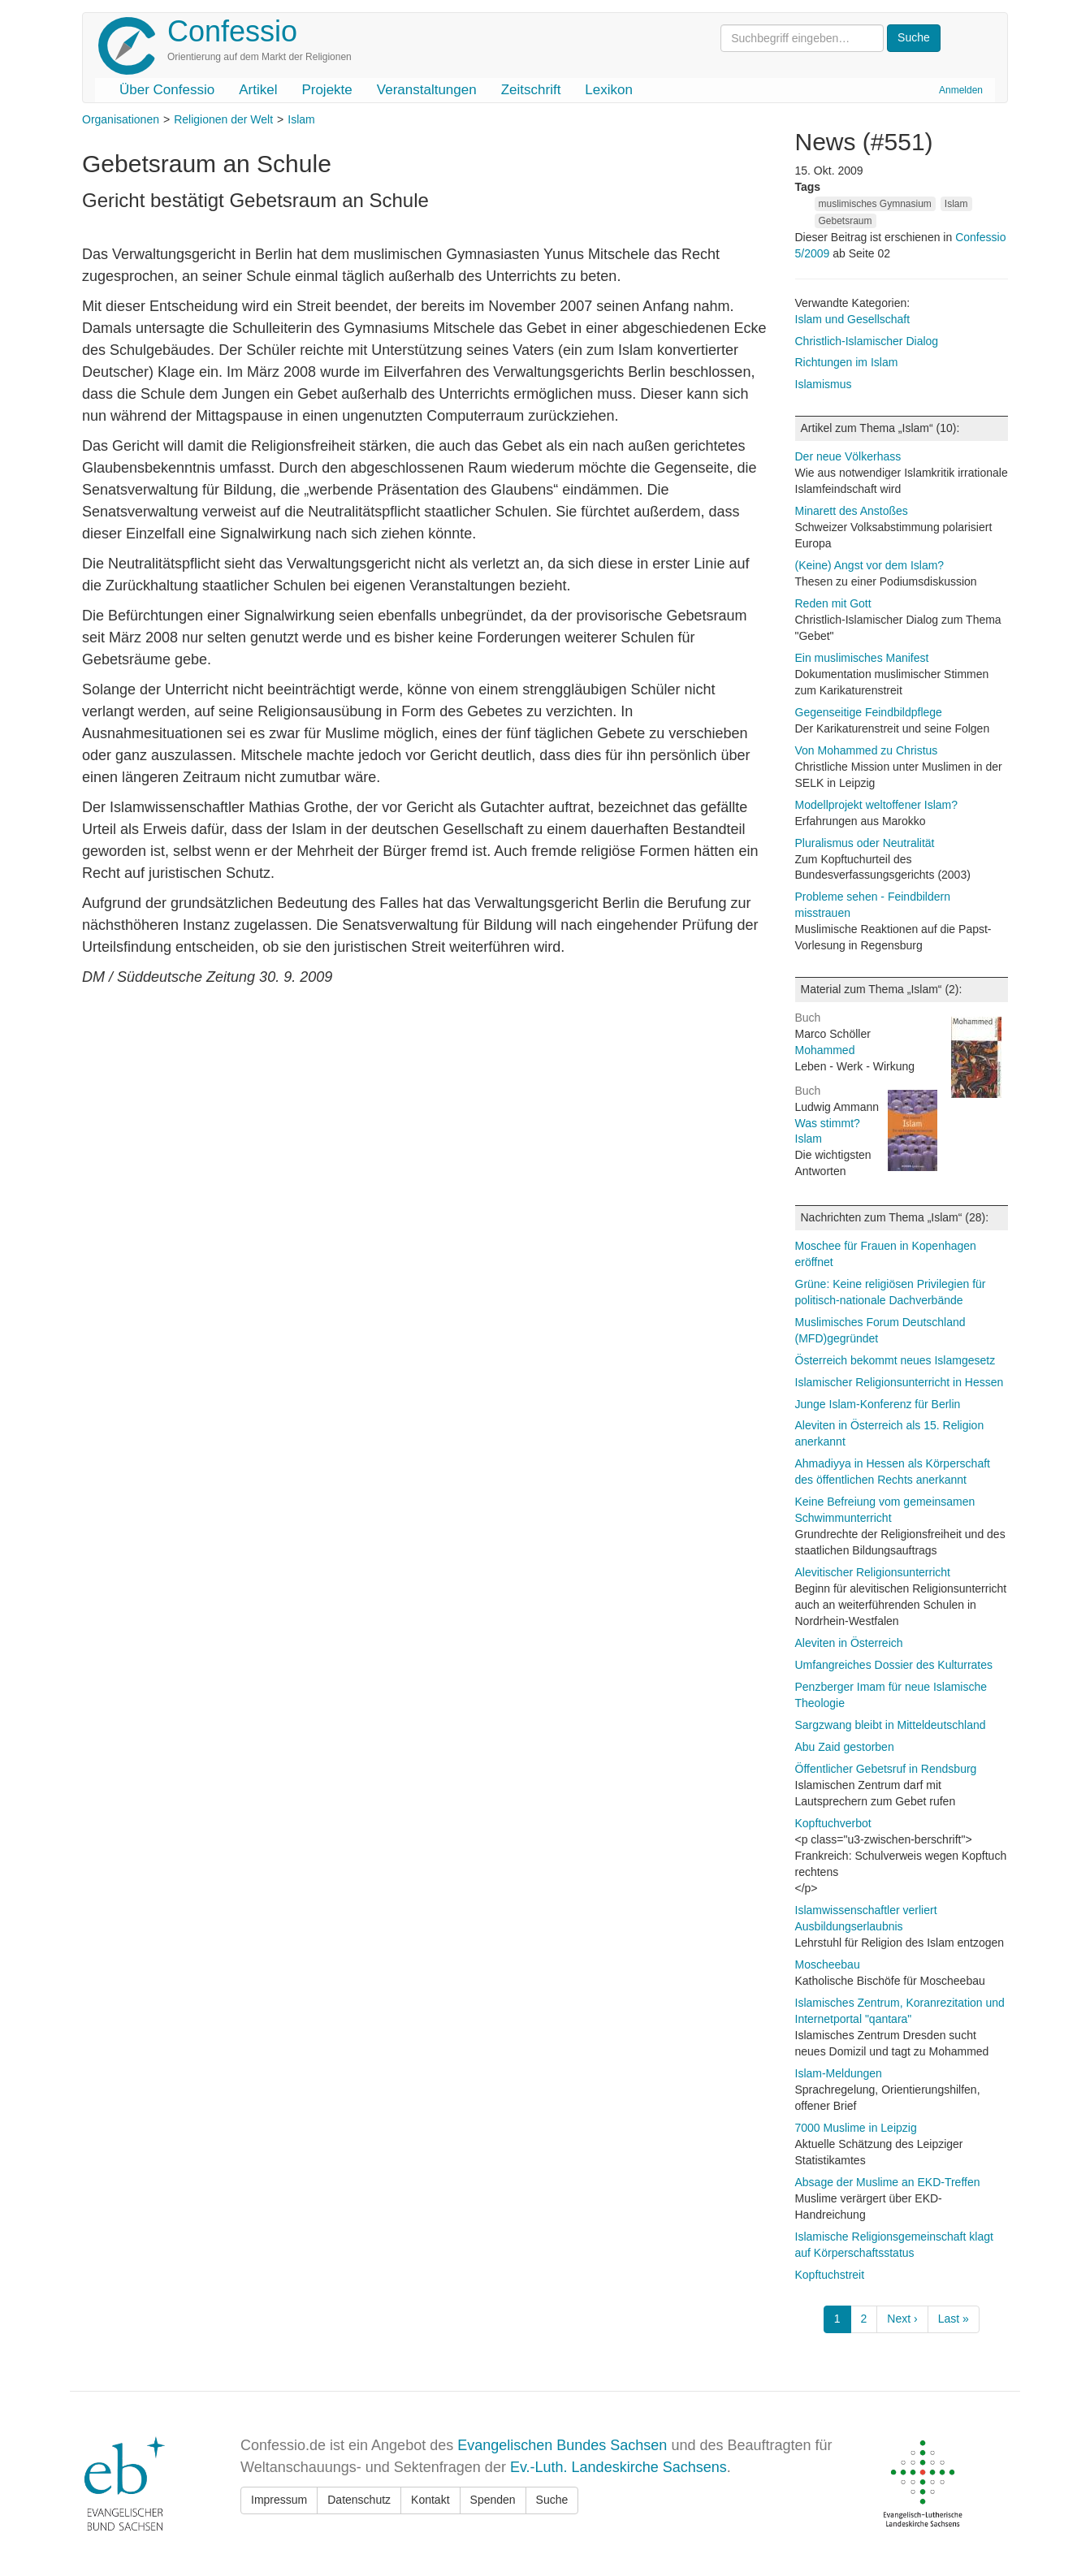 Image resolution: width=1090 pixels, height=2576 pixels. What do you see at coordinates (609, 89) in the screenshot?
I see `Lexikon` at bounding box center [609, 89].